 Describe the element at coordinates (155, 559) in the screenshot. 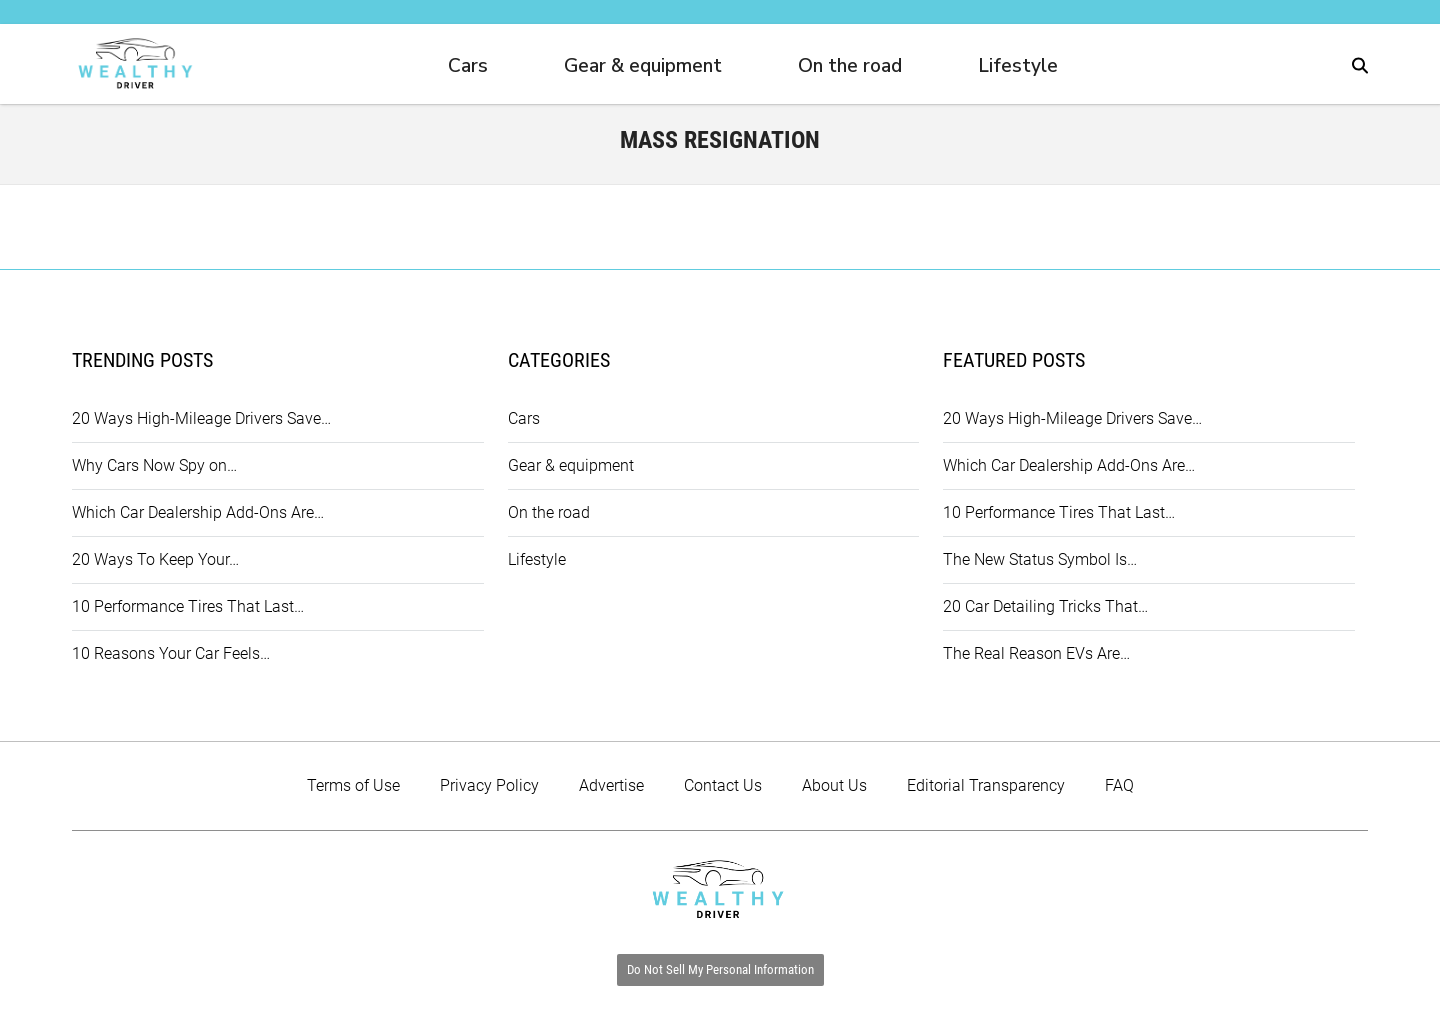

I see `20 Ways To Keep Your…` at that location.